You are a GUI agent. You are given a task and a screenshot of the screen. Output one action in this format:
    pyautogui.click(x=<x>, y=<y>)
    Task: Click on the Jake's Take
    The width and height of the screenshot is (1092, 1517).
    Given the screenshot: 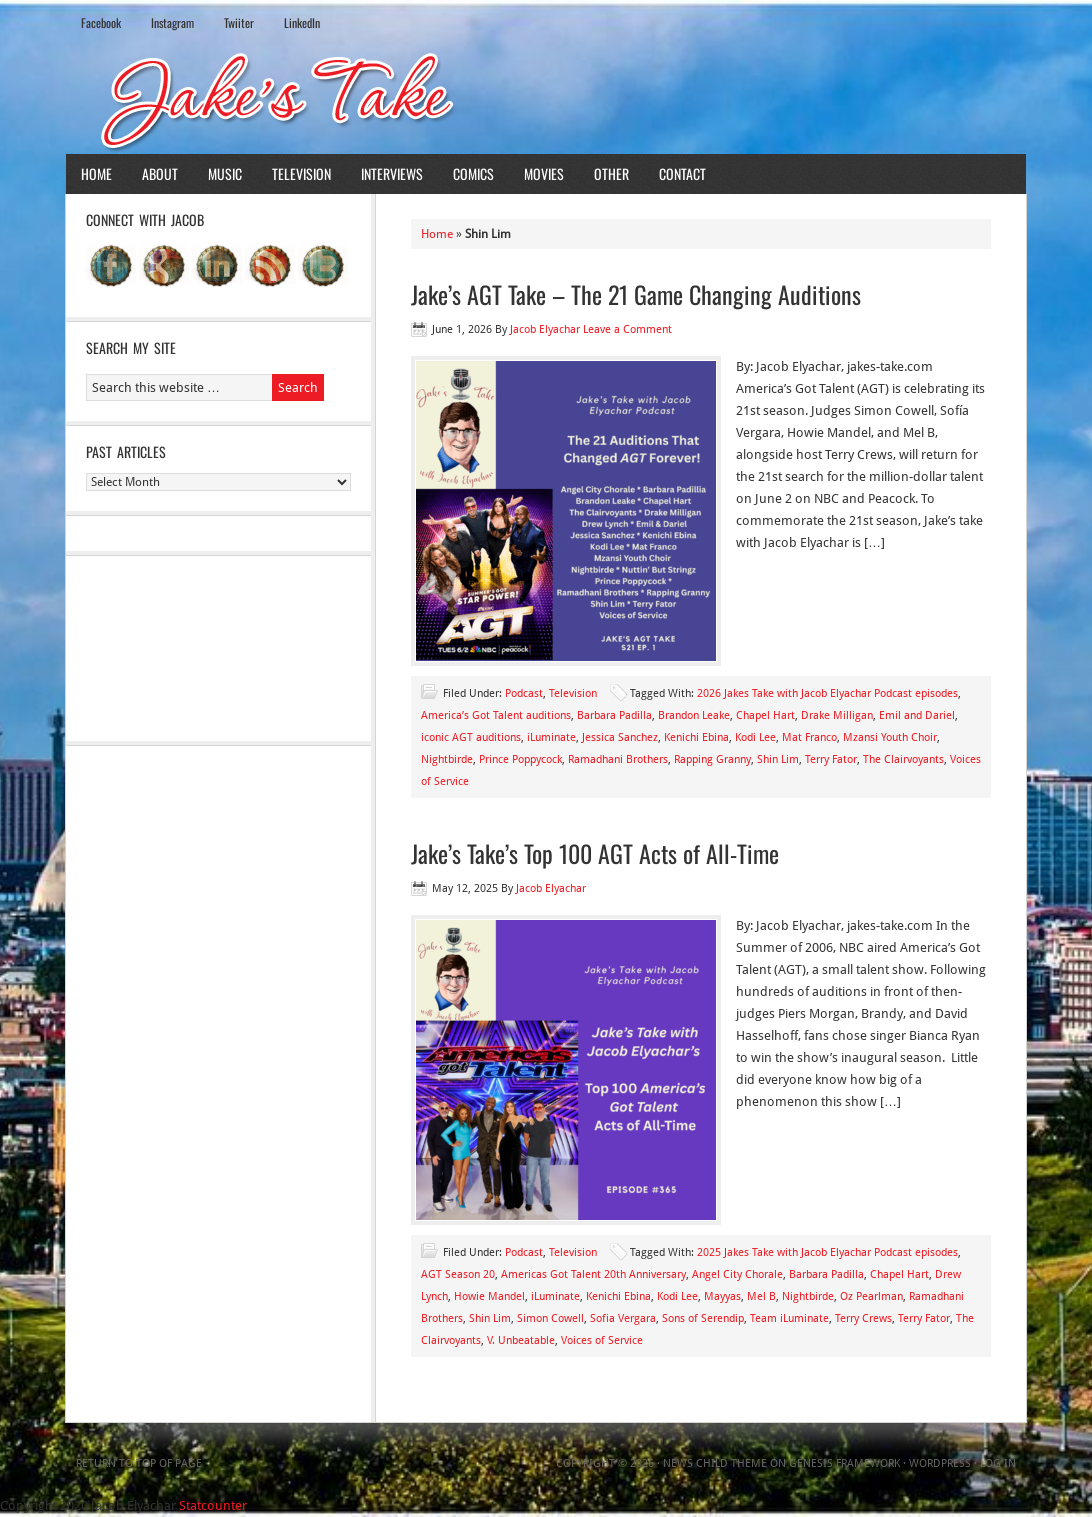 What is the action you would take?
    pyautogui.click(x=546, y=99)
    